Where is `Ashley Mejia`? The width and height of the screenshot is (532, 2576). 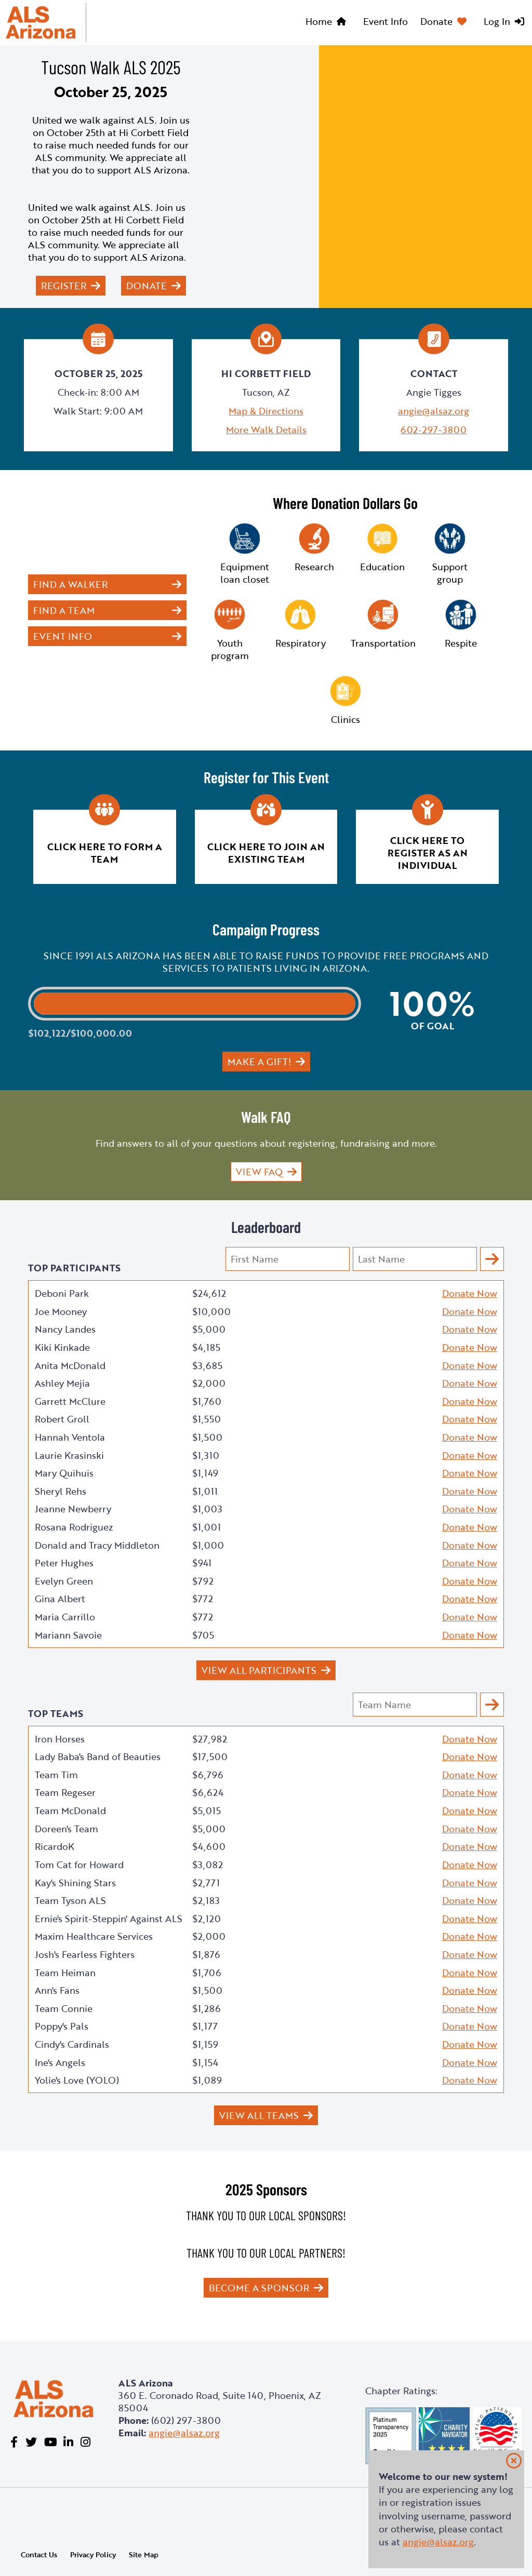 Ashley Mejia is located at coordinates (62, 1383).